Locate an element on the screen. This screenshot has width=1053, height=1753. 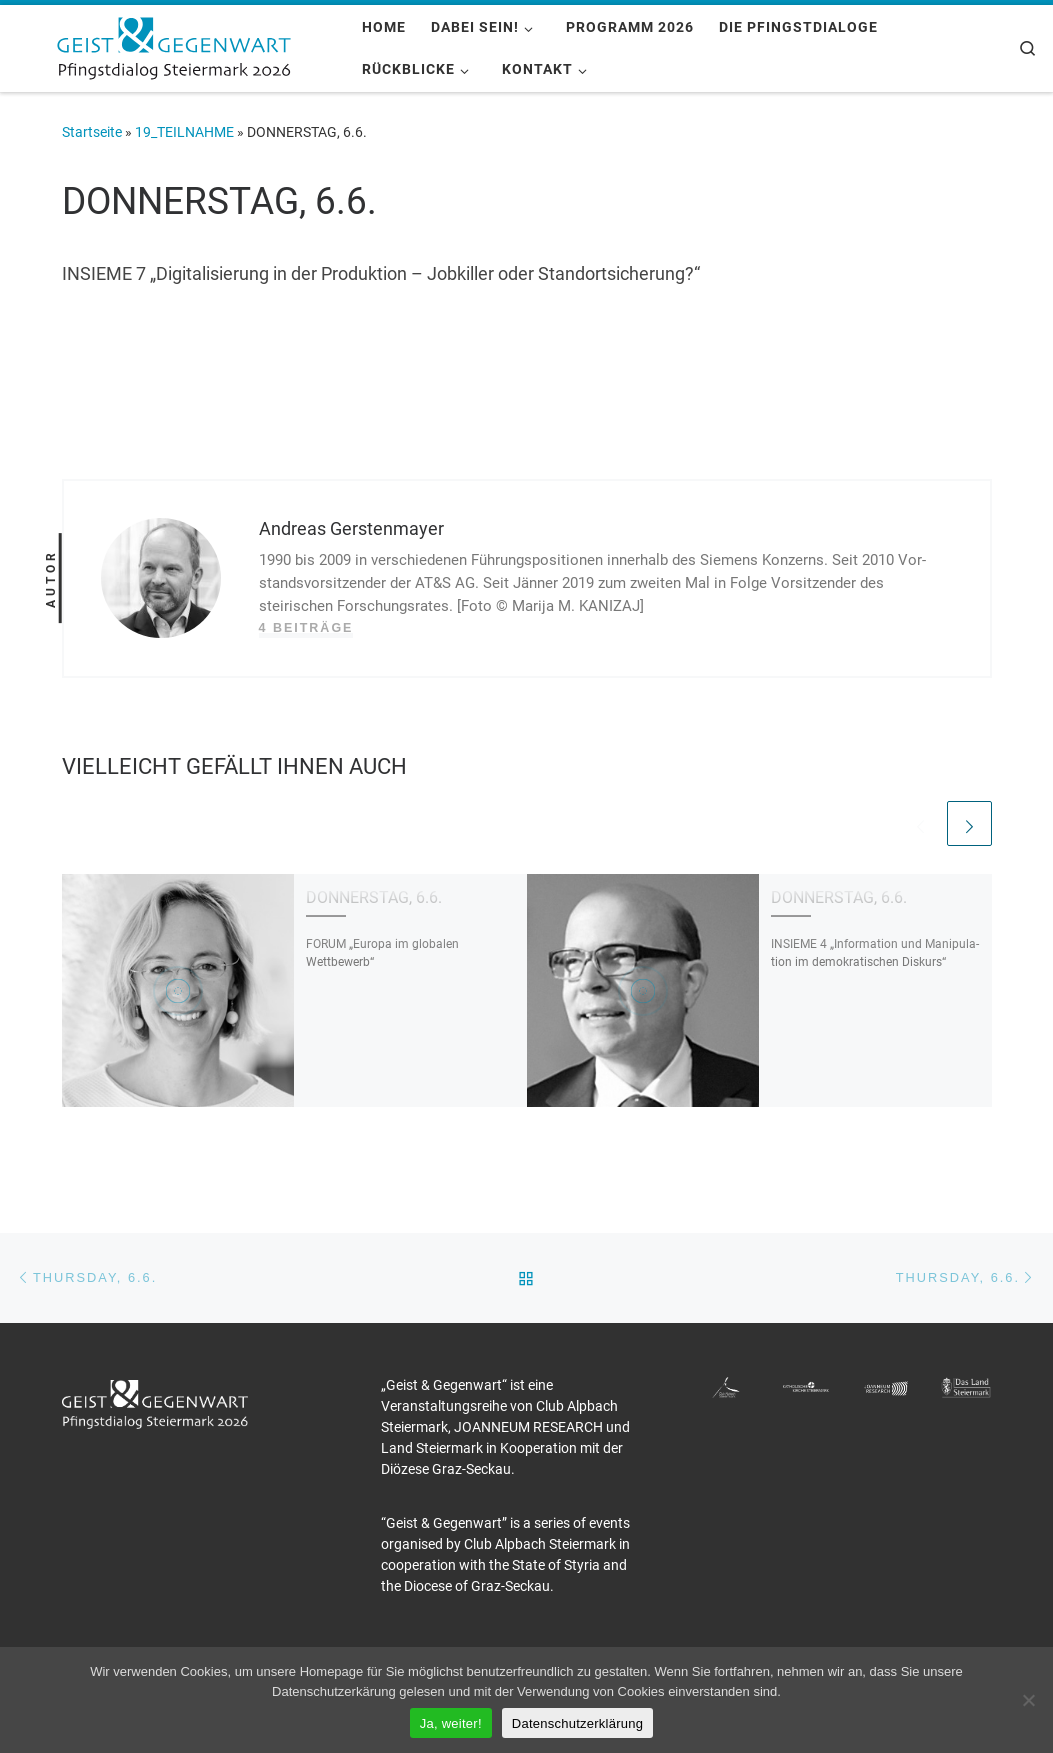
[Nein] is located at coordinates (1028, 1700).